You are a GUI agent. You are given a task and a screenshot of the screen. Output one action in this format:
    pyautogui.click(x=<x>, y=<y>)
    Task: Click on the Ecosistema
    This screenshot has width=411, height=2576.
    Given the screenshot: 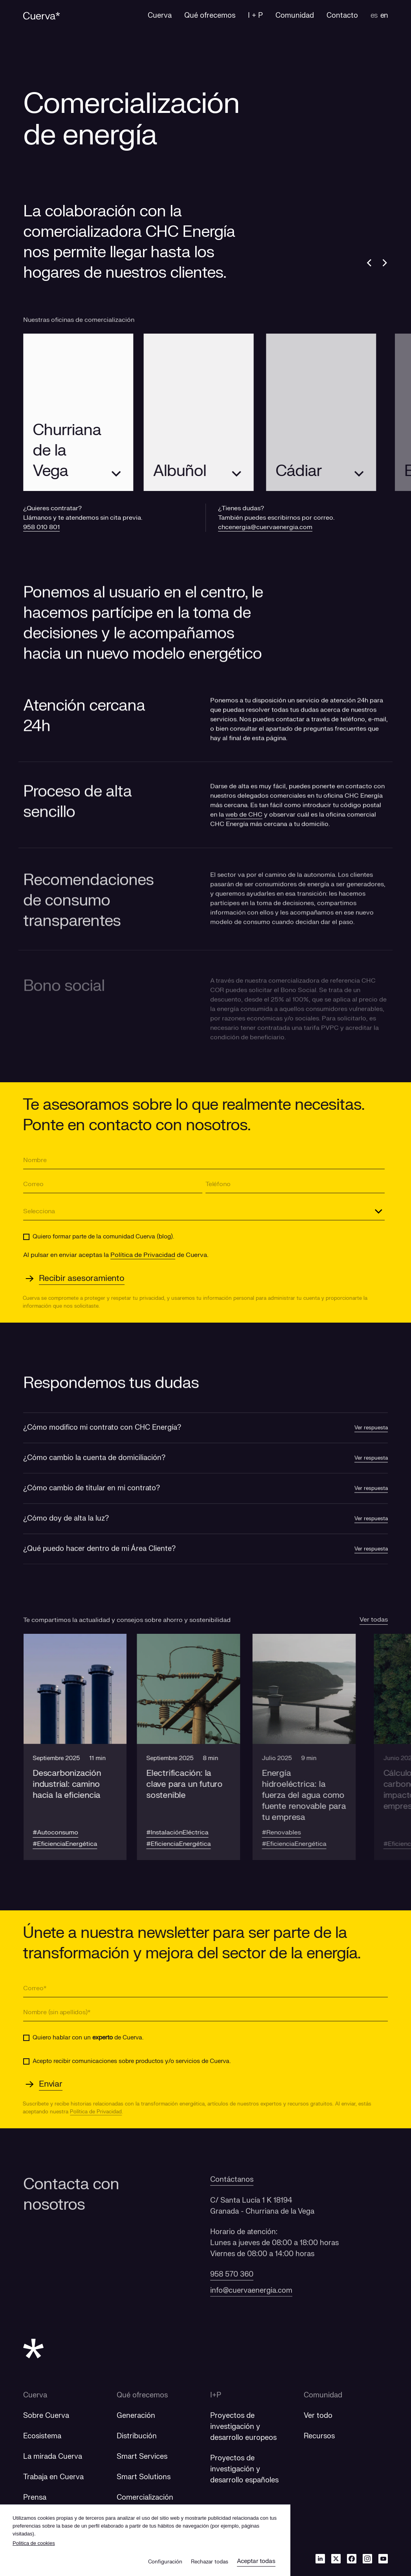 What is the action you would take?
    pyautogui.click(x=42, y=2436)
    